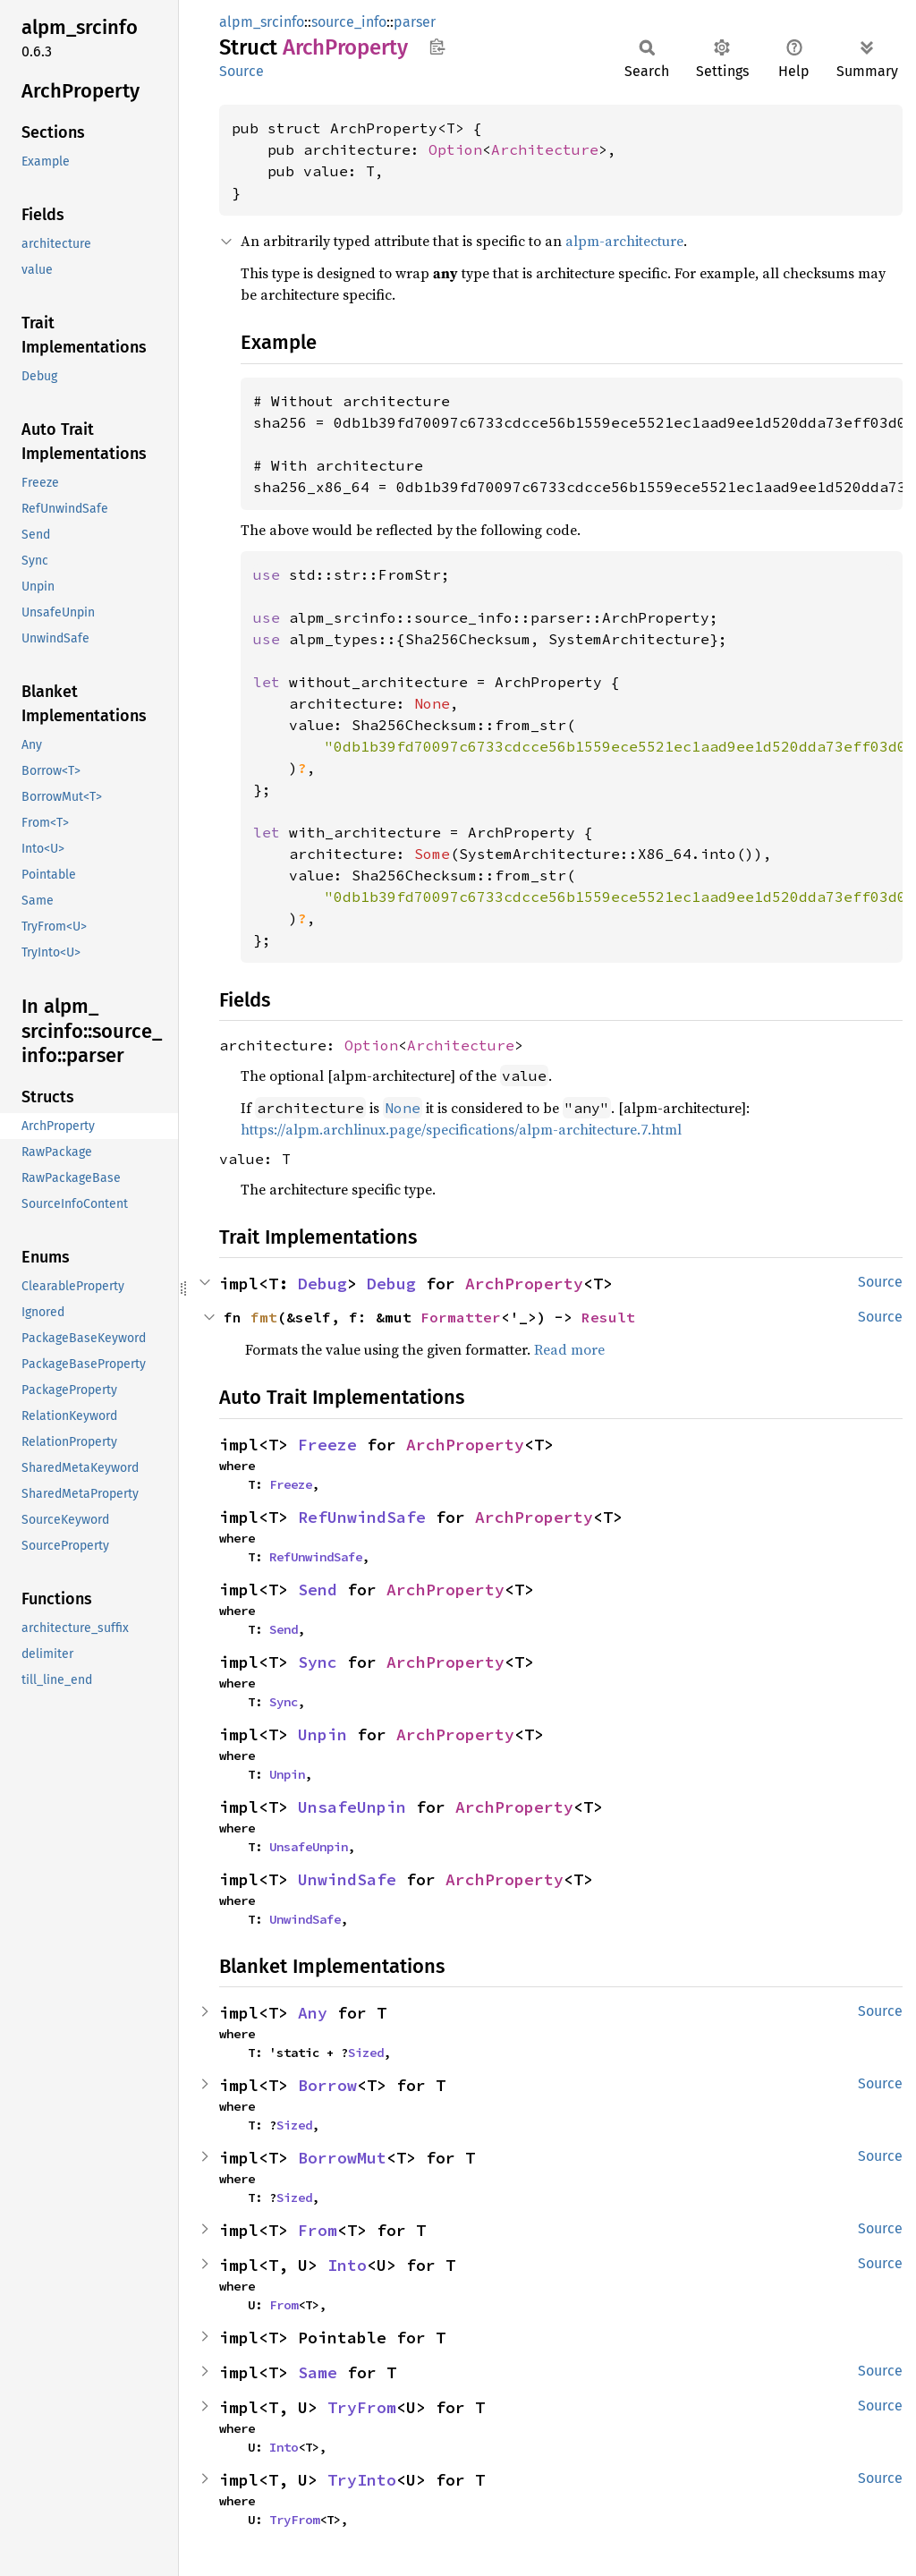 The width and height of the screenshot is (916, 2576). Describe the element at coordinates (455, 149) in the screenshot. I see `Option` at that location.